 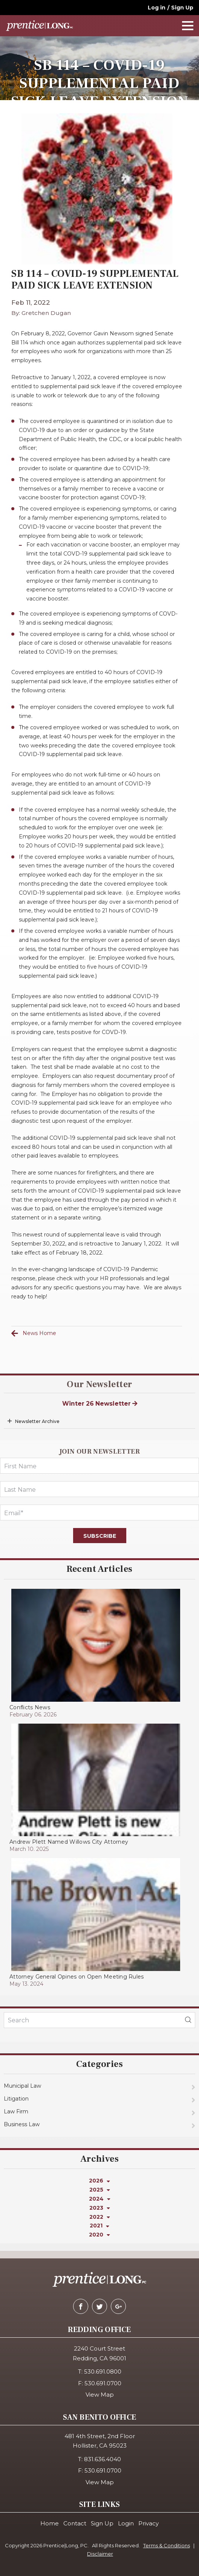 I want to click on Winter 26 Newsletter, so click(x=99, y=1403).